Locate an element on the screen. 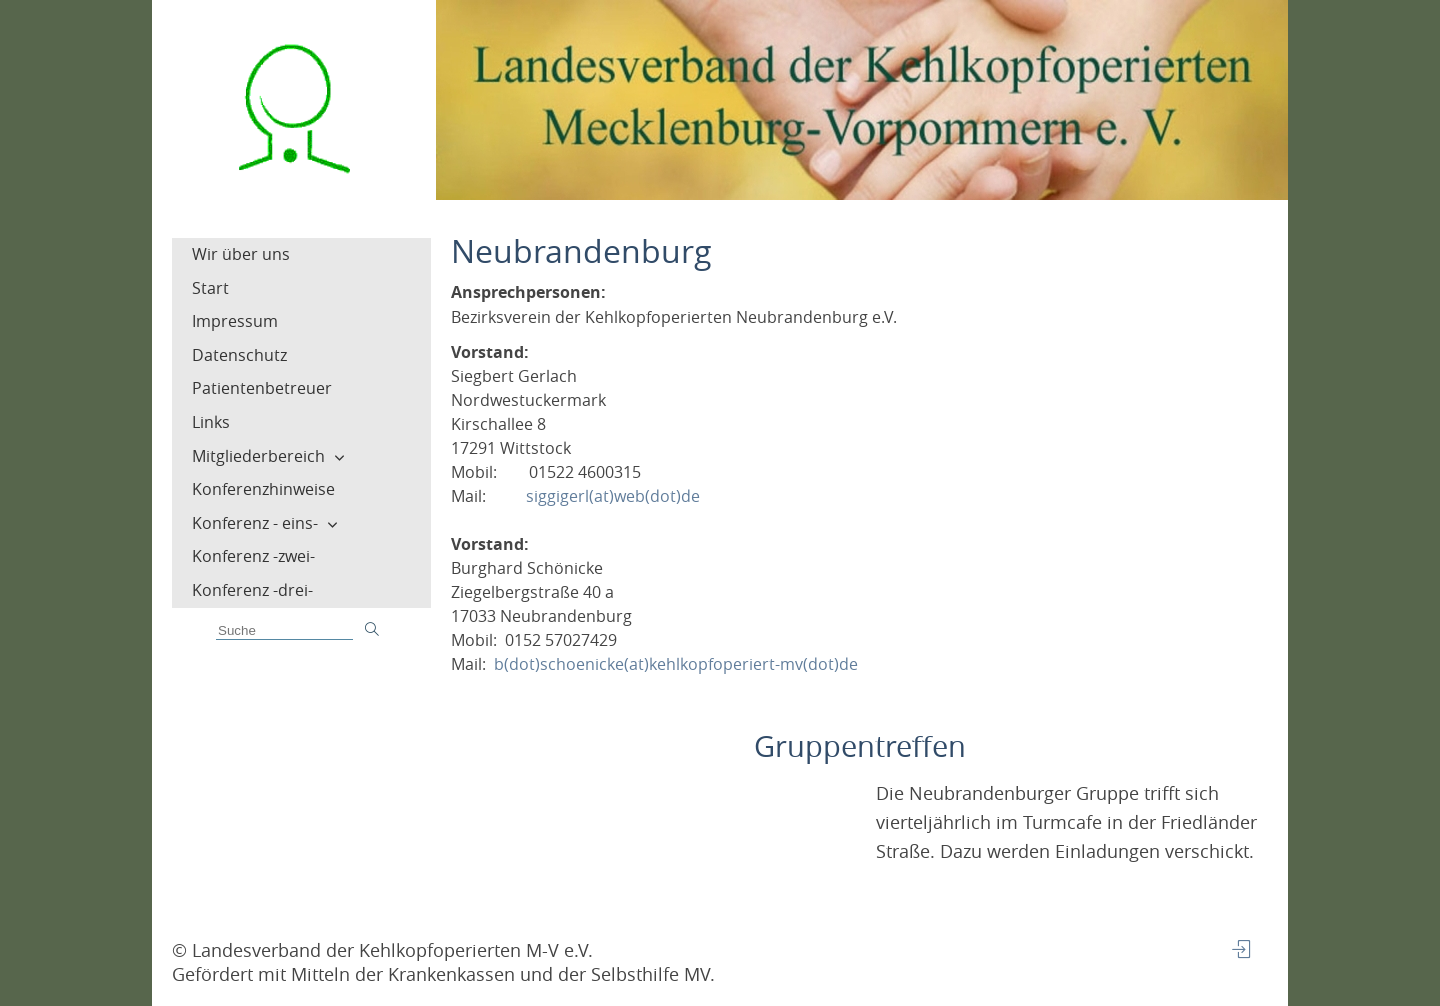  Konferenz - eins- is located at coordinates (255, 523).